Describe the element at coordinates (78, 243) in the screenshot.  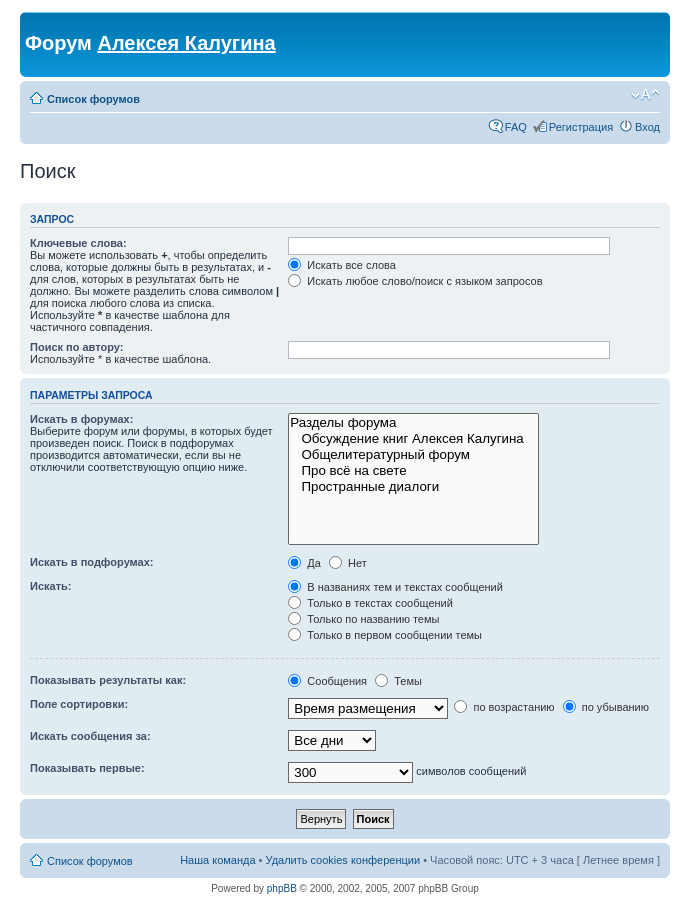
I see `Ключевые слова:` at that location.